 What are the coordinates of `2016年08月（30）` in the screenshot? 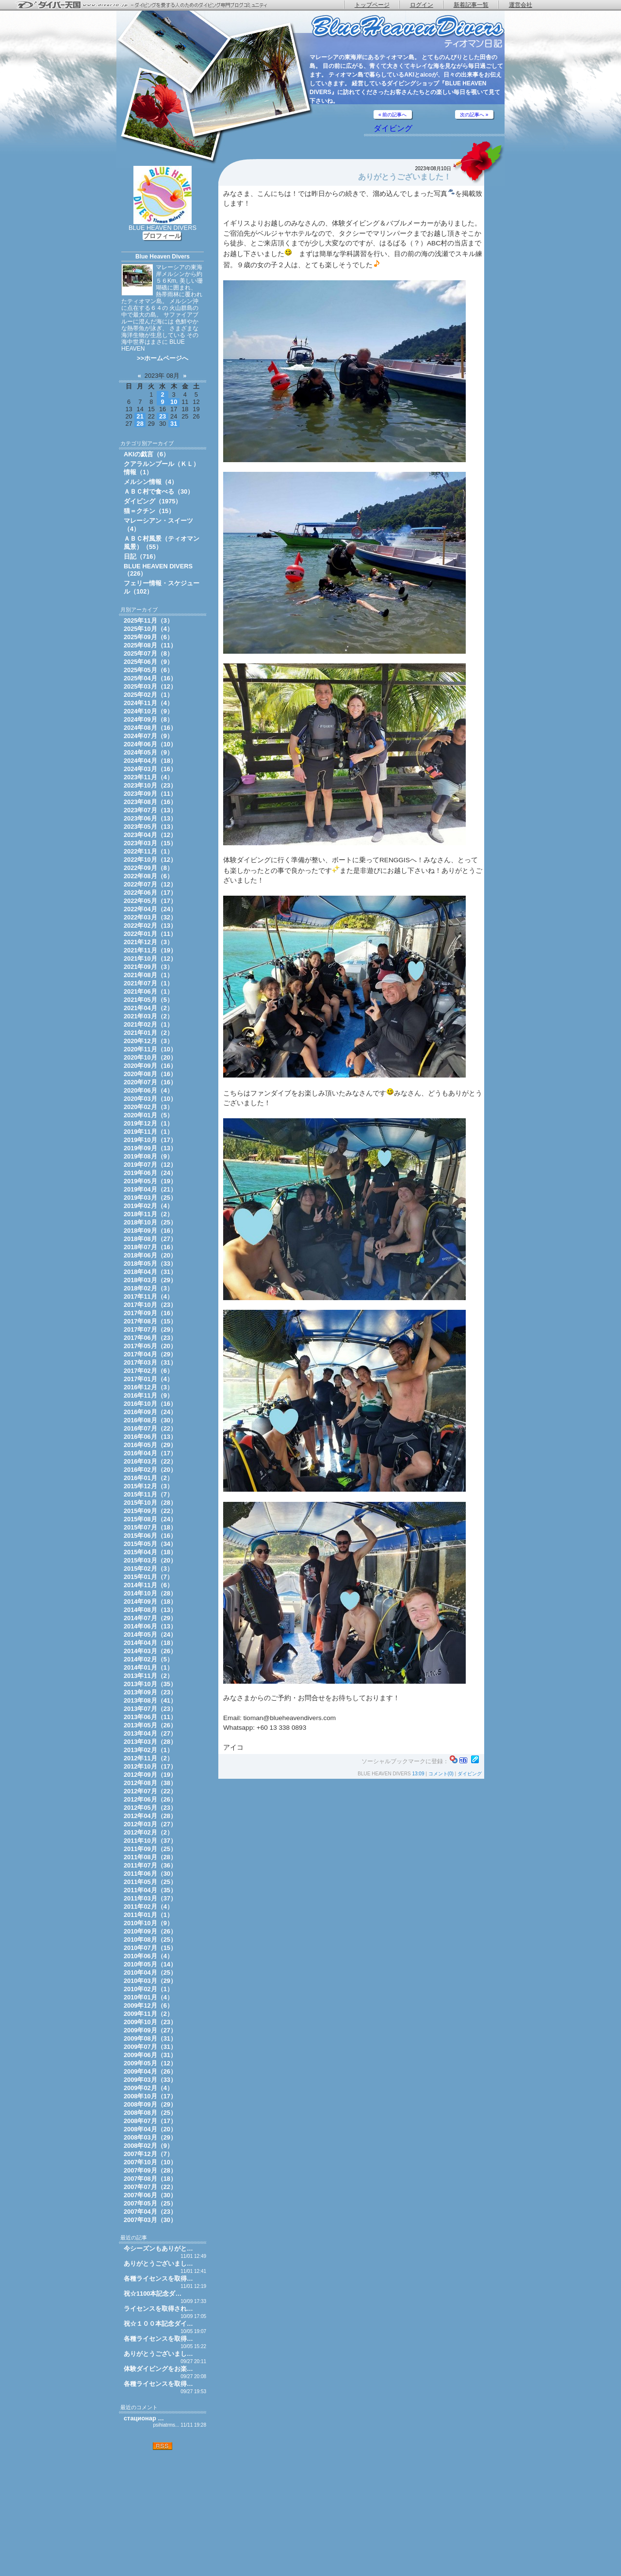 It's located at (150, 1420).